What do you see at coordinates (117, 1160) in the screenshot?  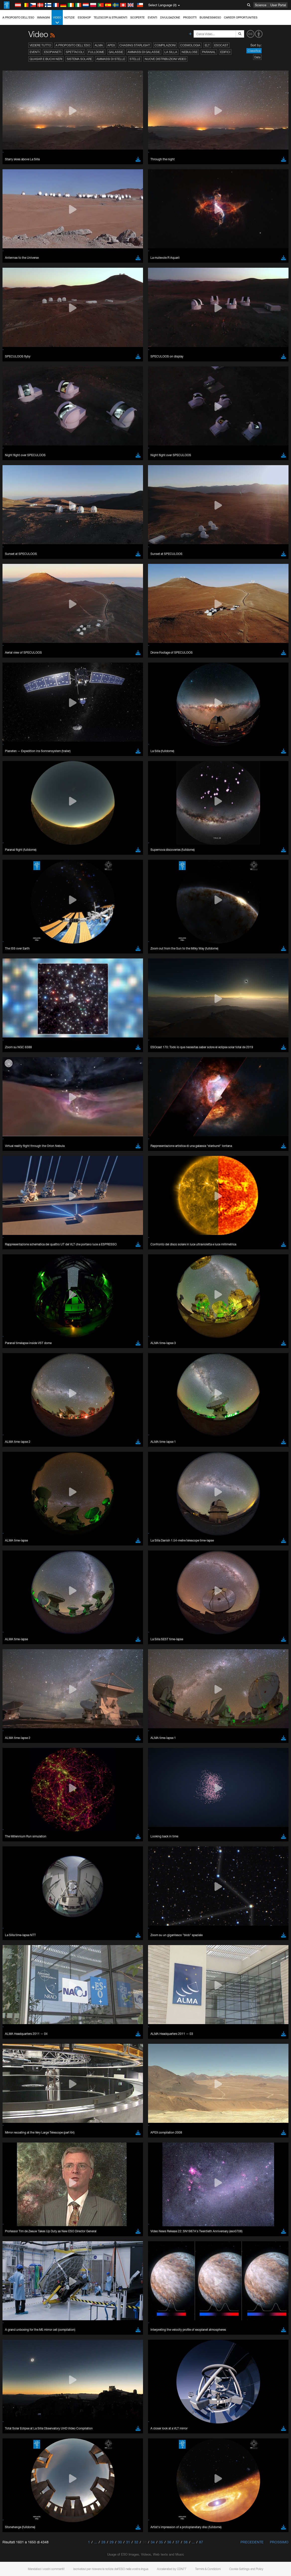 I see `ESO’s official YouTube channel` at bounding box center [117, 1160].